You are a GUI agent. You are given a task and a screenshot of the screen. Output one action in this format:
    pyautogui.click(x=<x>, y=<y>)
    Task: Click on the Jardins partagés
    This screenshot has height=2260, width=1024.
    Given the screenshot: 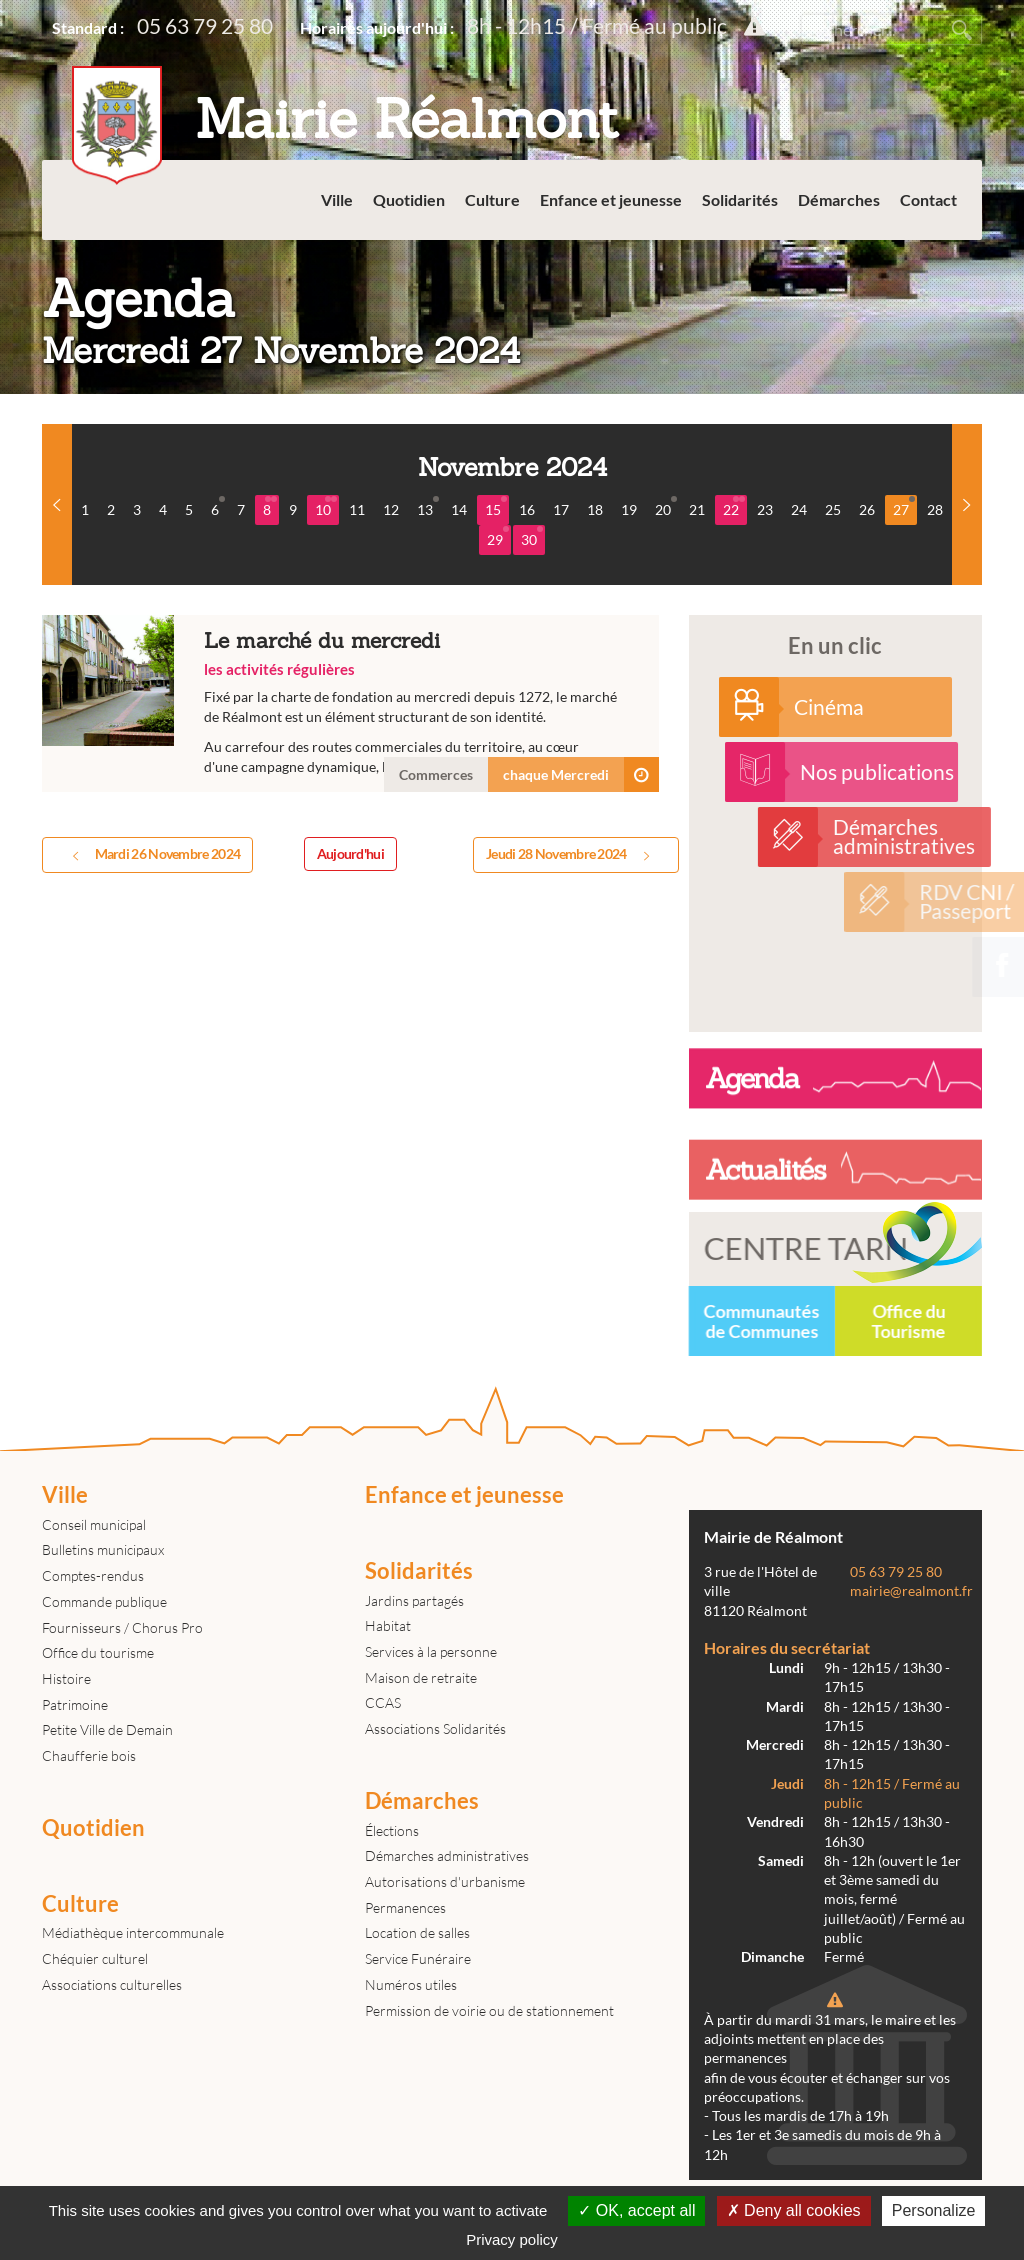 What is the action you would take?
    pyautogui.click(x=414, y=1600)
    